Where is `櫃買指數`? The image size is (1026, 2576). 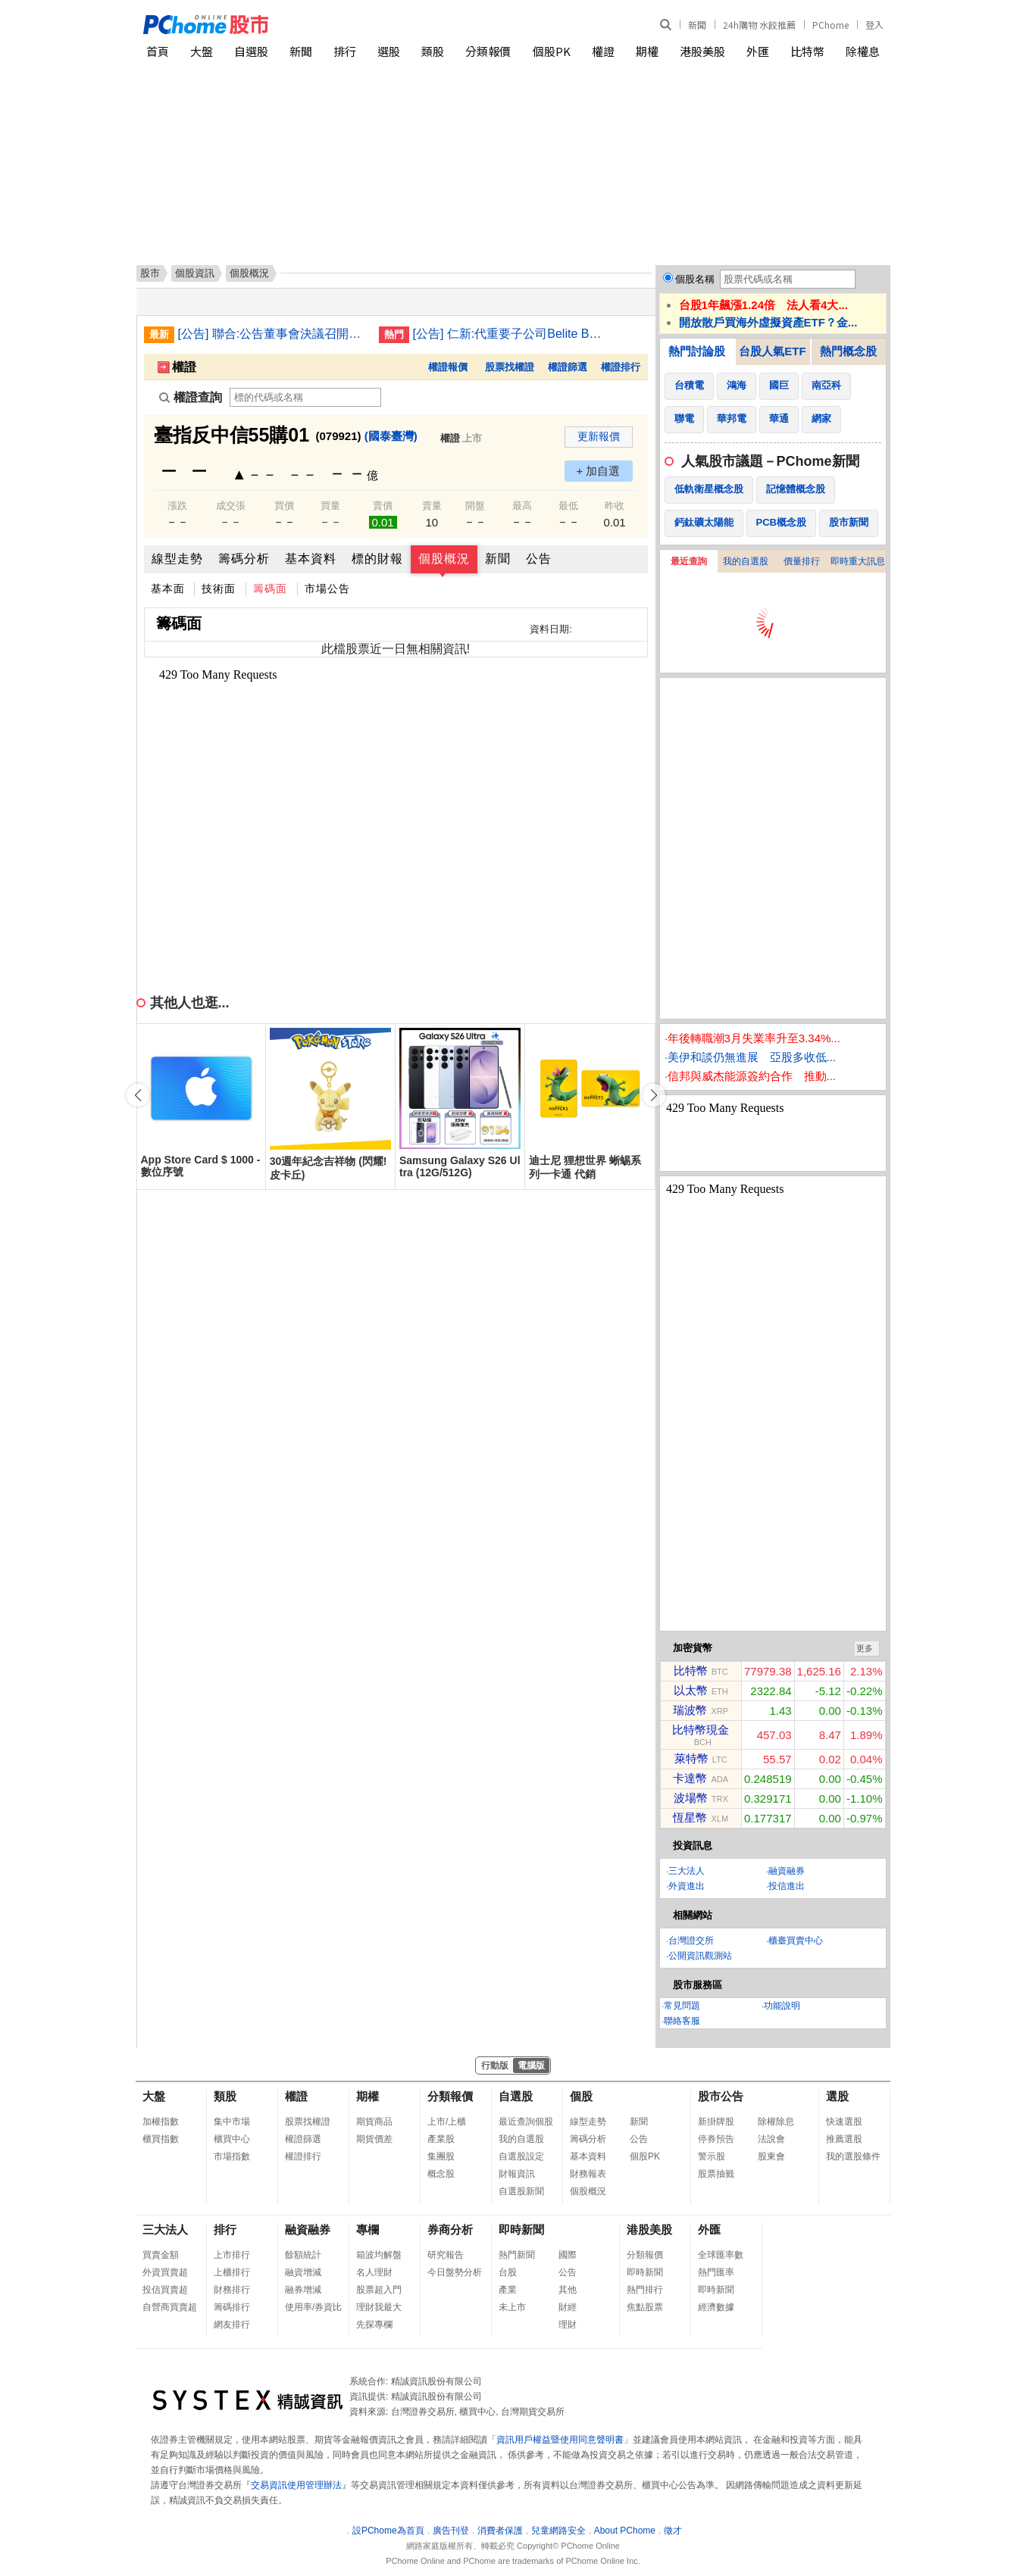
櫃買指數 is located at coordinates (160, 2139).